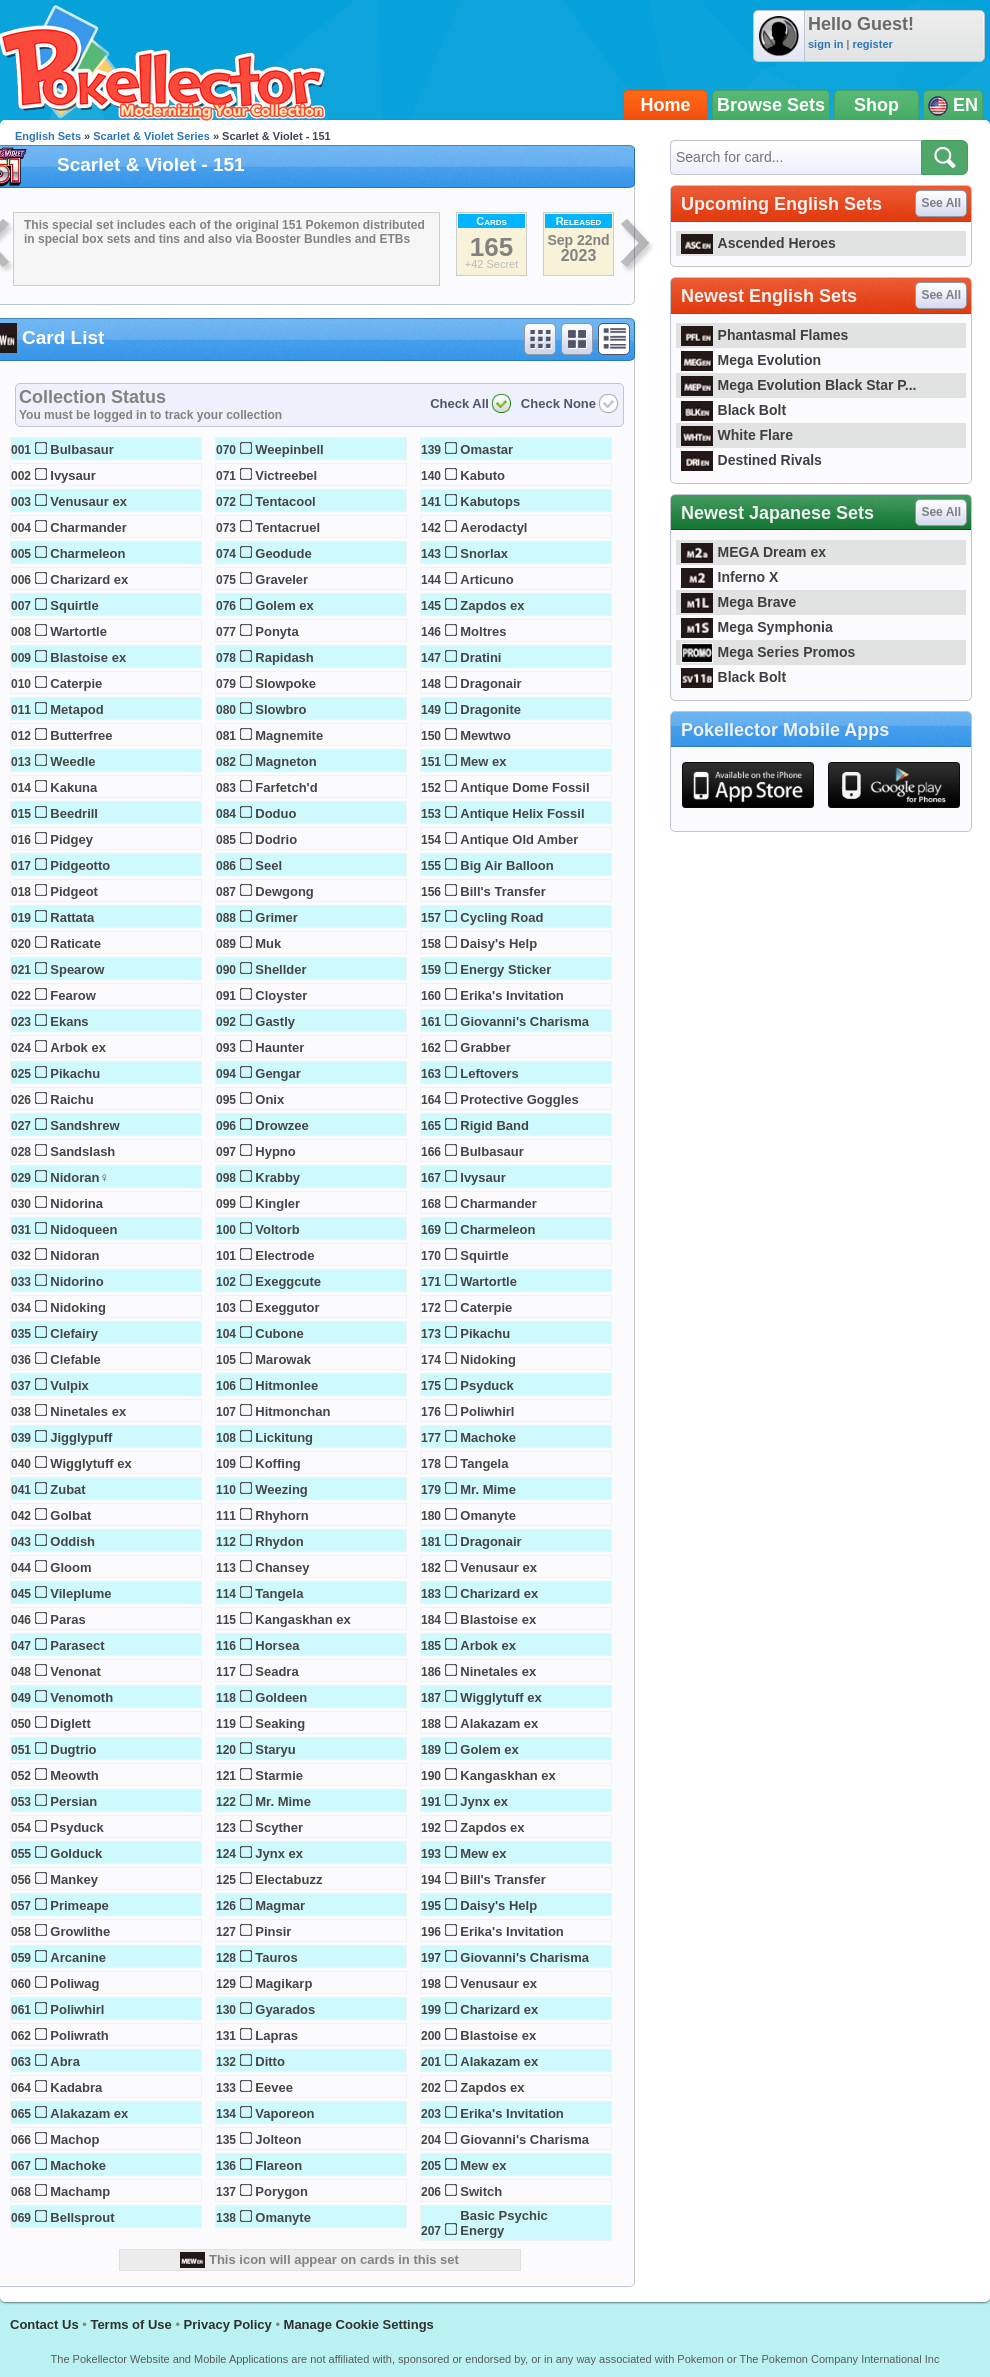  I want to click on Diglett, so click(70, 1723).